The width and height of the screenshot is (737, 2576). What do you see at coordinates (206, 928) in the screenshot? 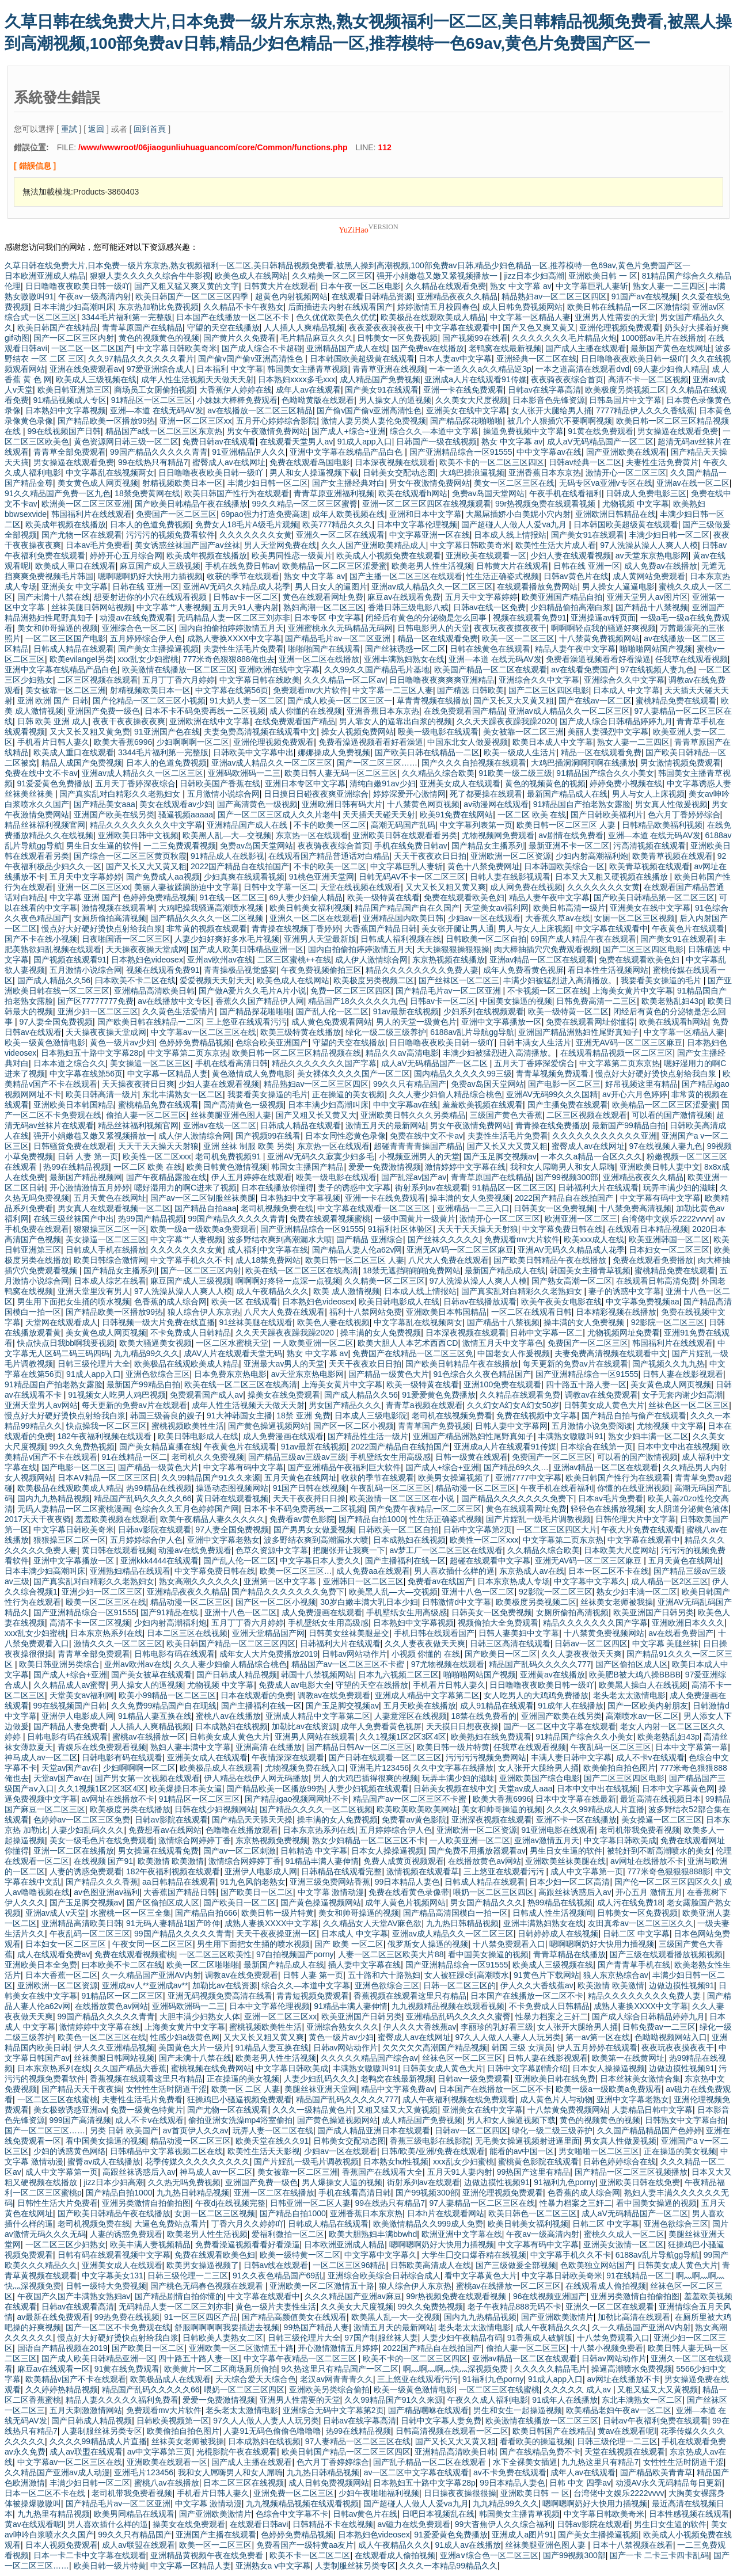
I see `非常黄的视频在线观看` at bounding box center [206, 928].